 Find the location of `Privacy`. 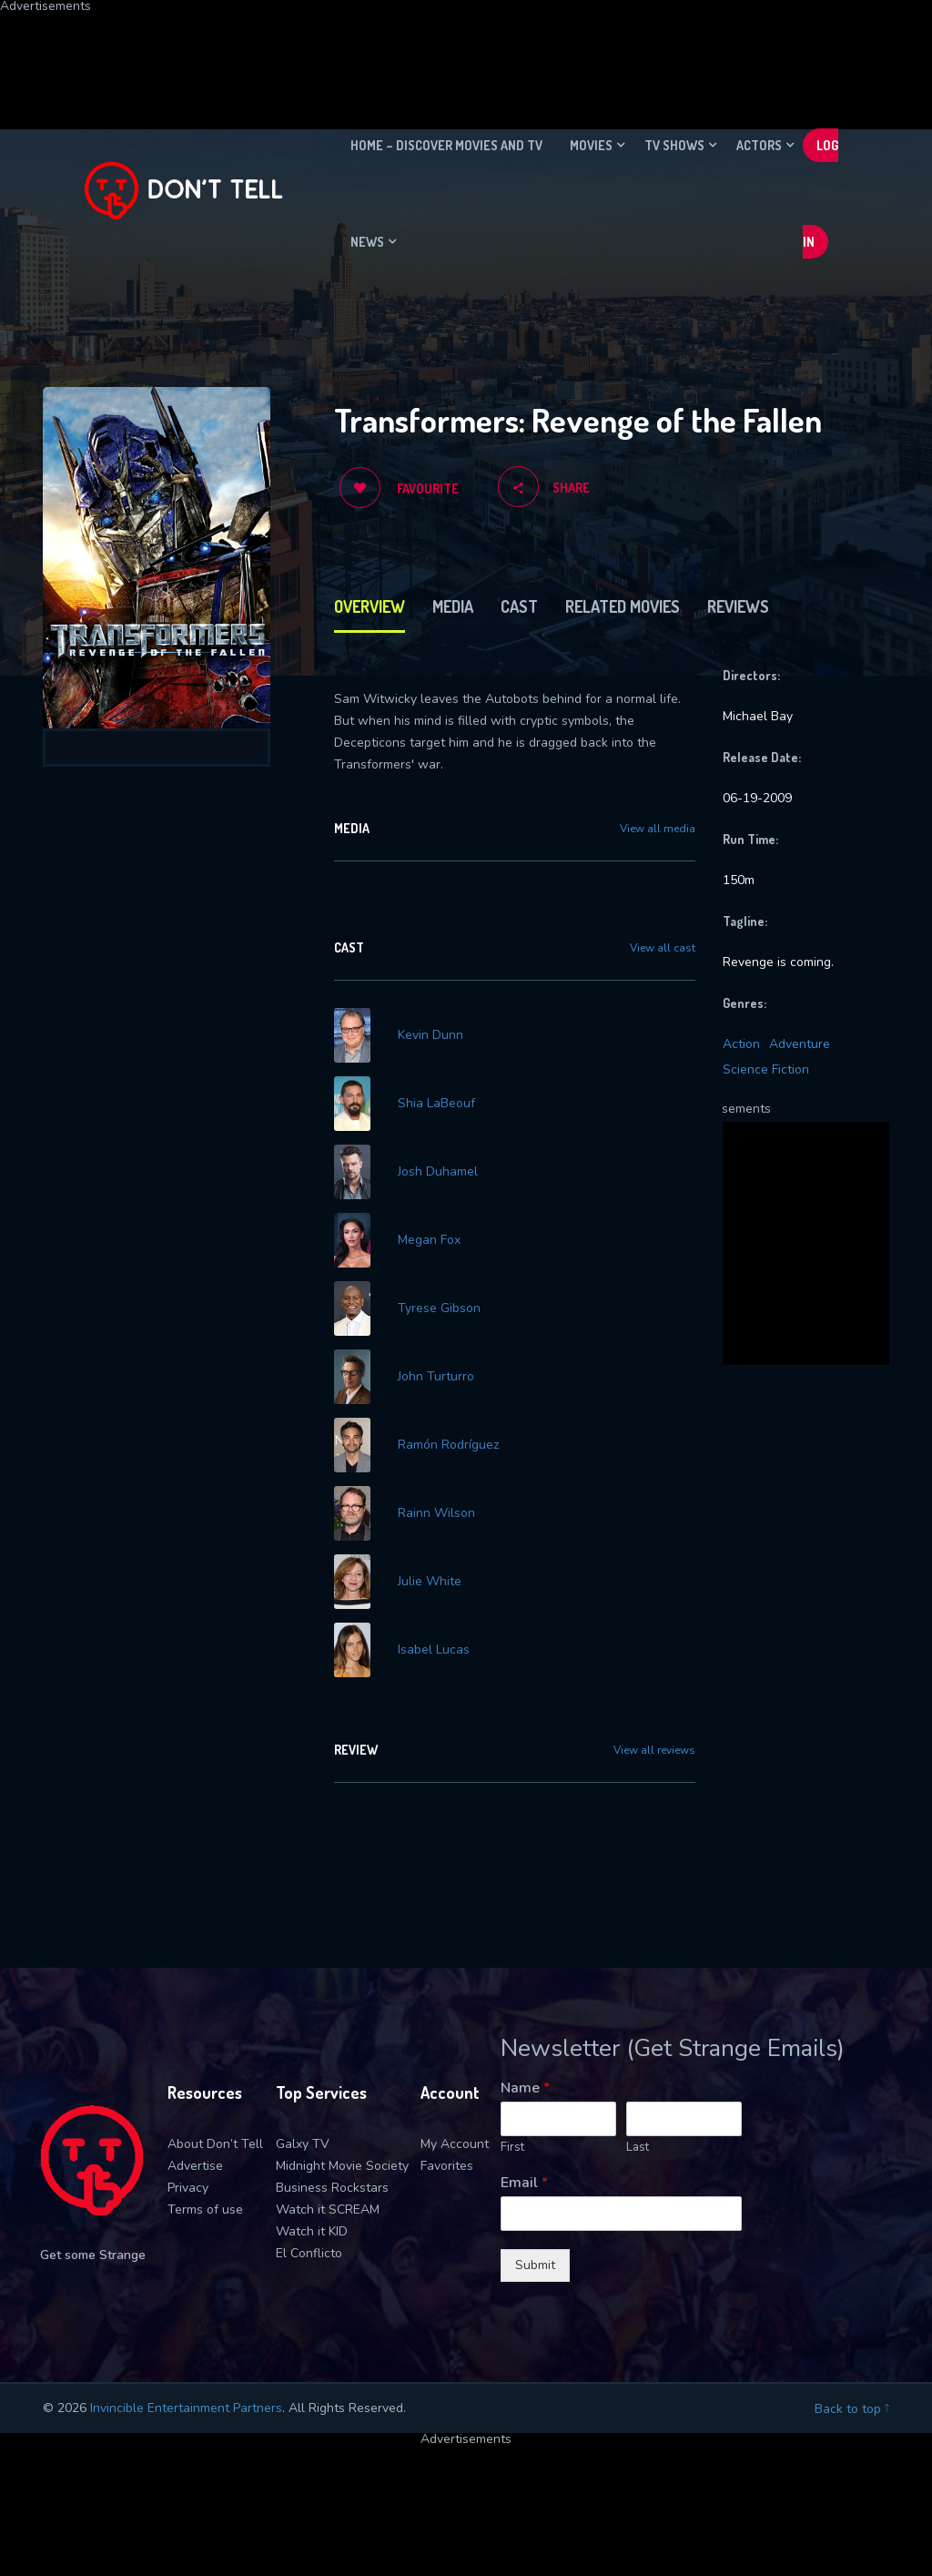

Privacy is located at coordinates (187, 2187).